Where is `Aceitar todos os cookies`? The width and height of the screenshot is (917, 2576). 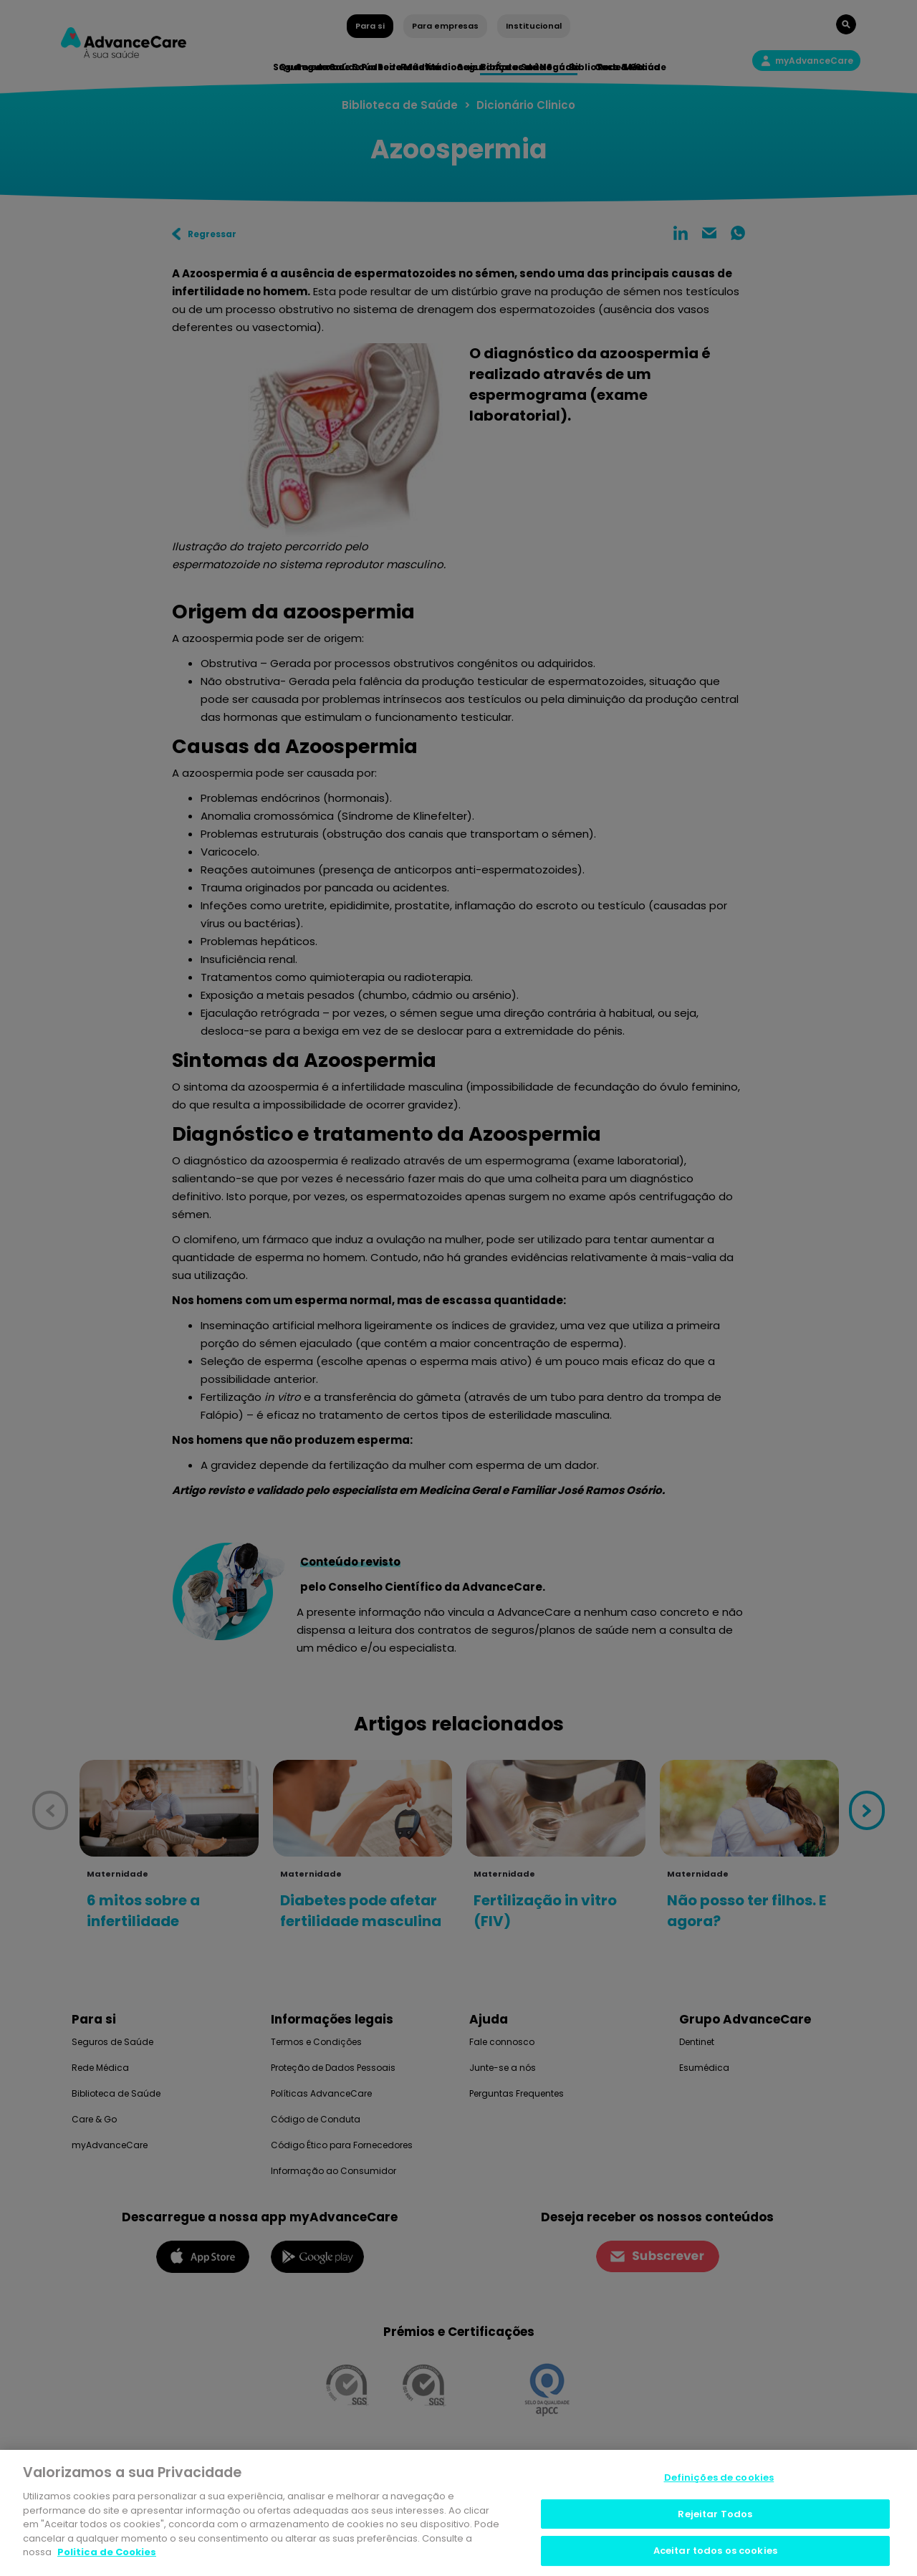 Aceitar todos os cookies is located at coordinates (715, 2551).